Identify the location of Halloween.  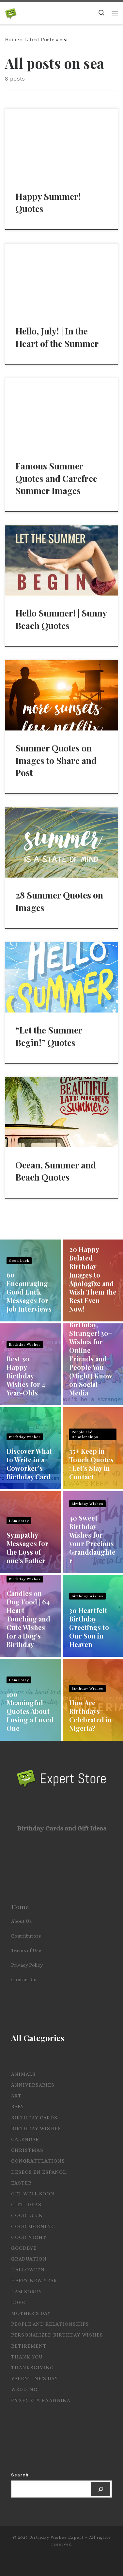
(28, 2270).